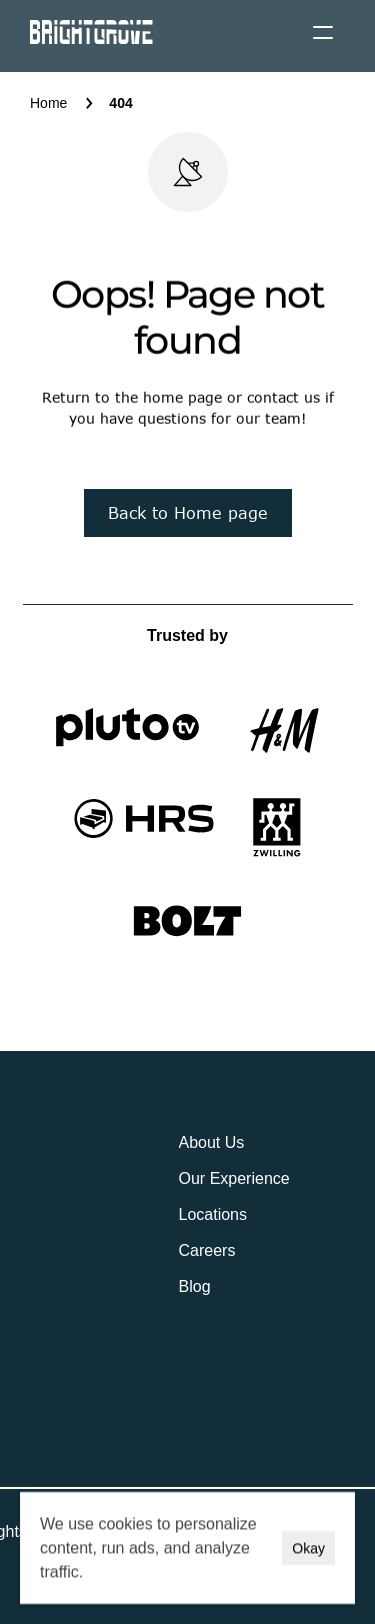  I want to click on Home, so click(48, 103).